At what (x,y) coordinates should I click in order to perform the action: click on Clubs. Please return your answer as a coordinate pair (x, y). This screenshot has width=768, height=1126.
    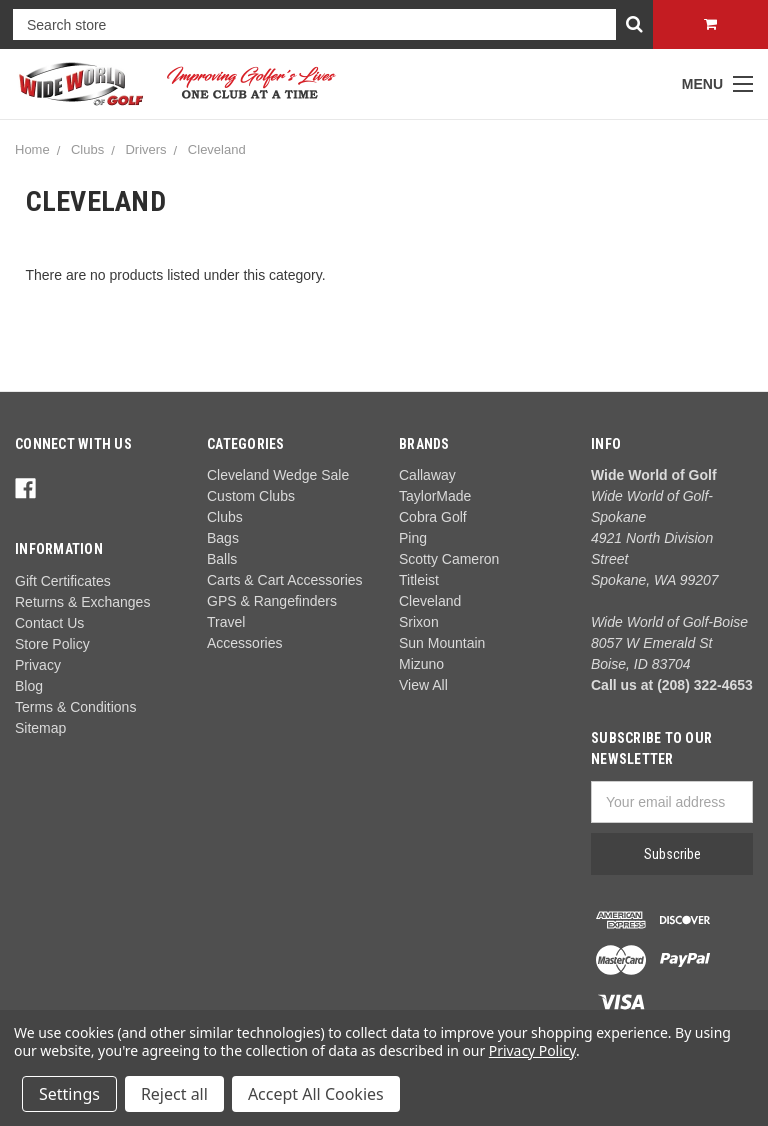
    Looking at the image, I should click on (87, 149).